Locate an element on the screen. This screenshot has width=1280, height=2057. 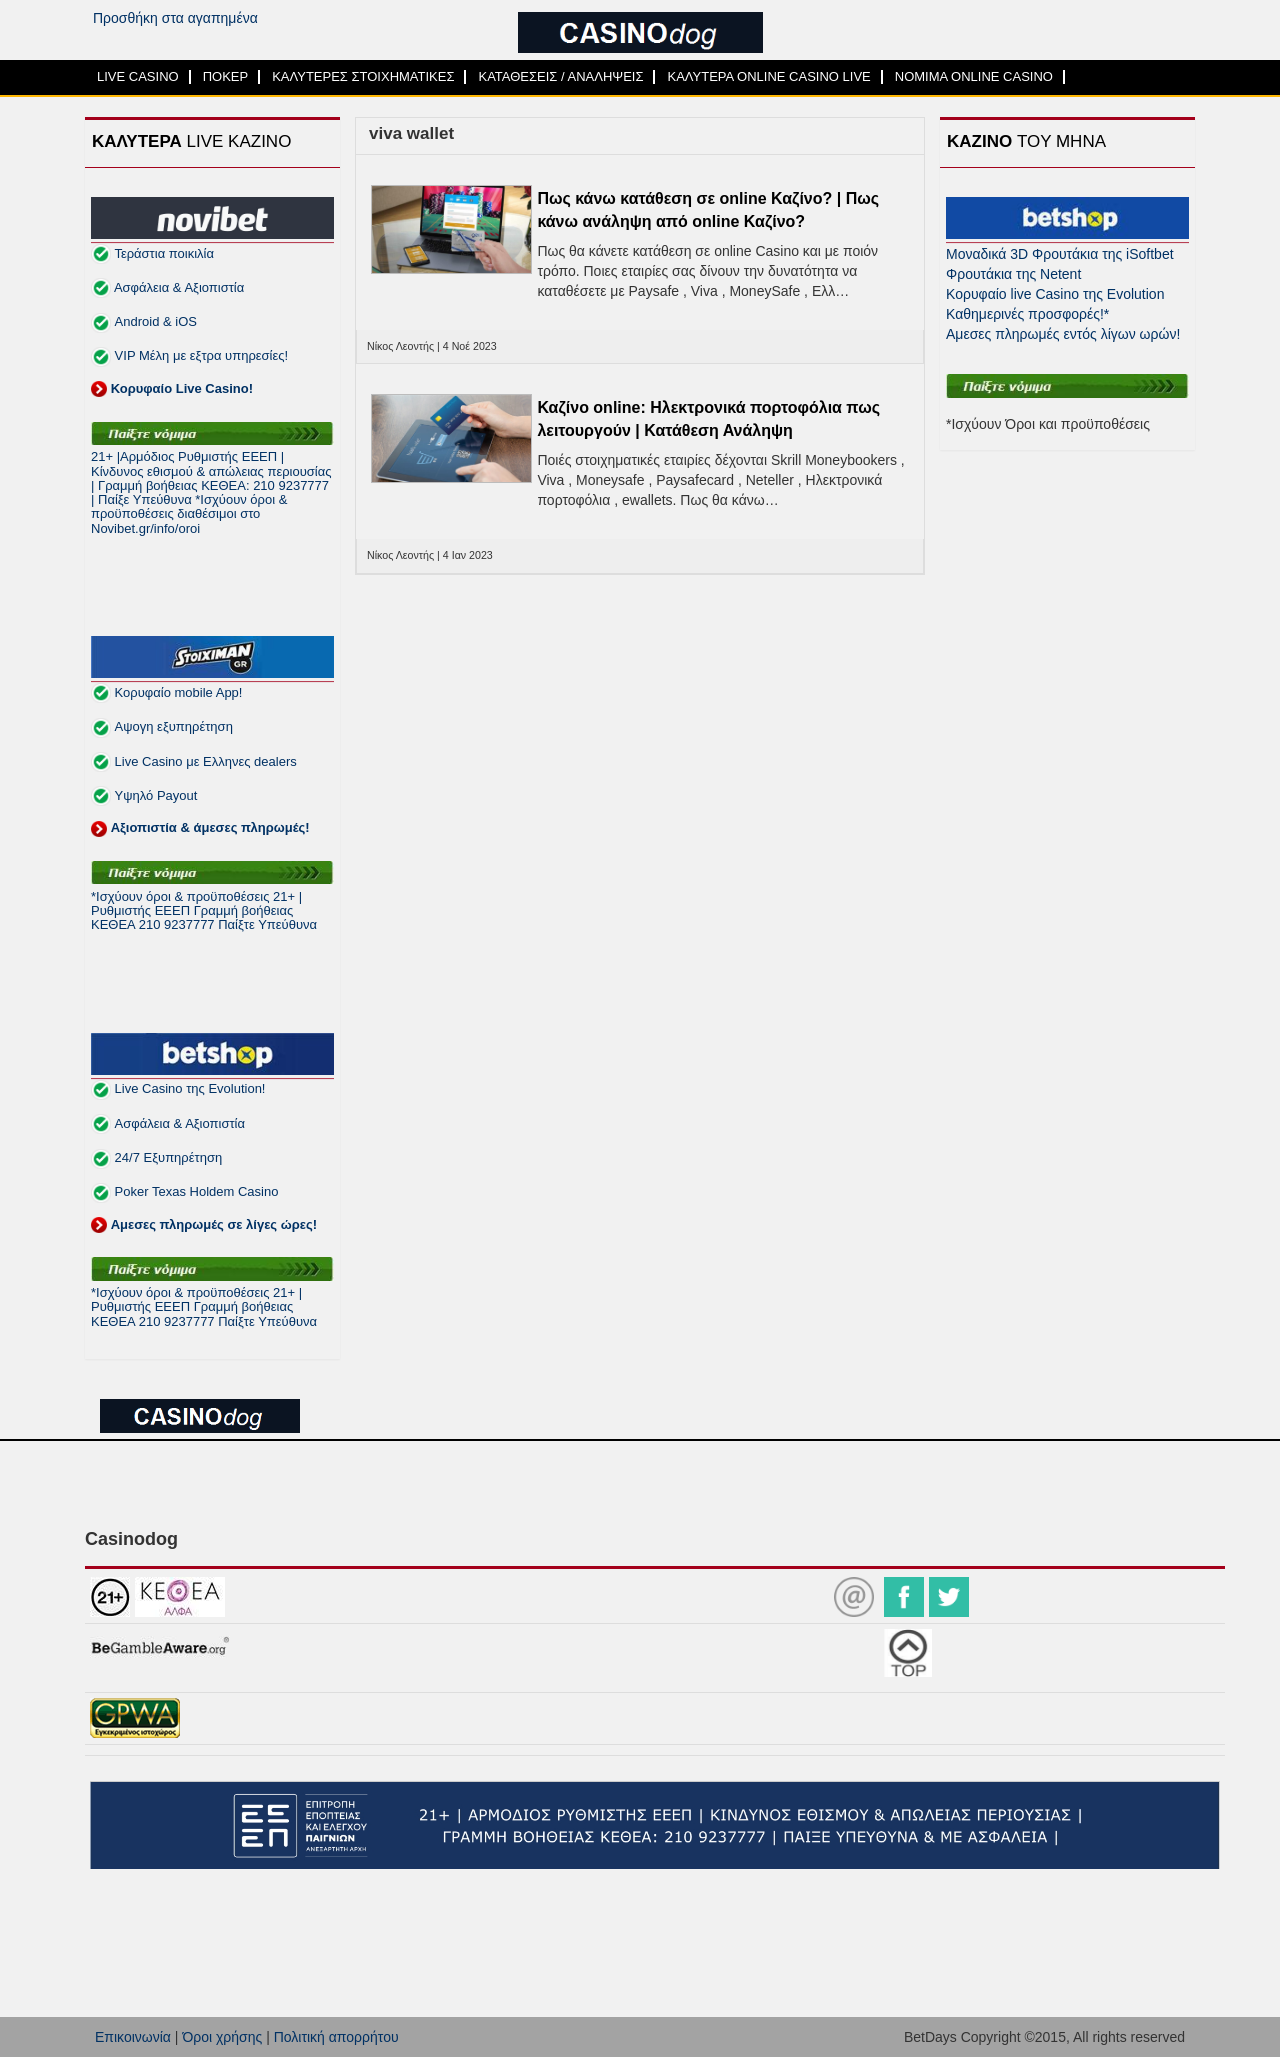
ΝΟΜΙΜΑ ONLINE CASINO is located at coordinates (974, 76).